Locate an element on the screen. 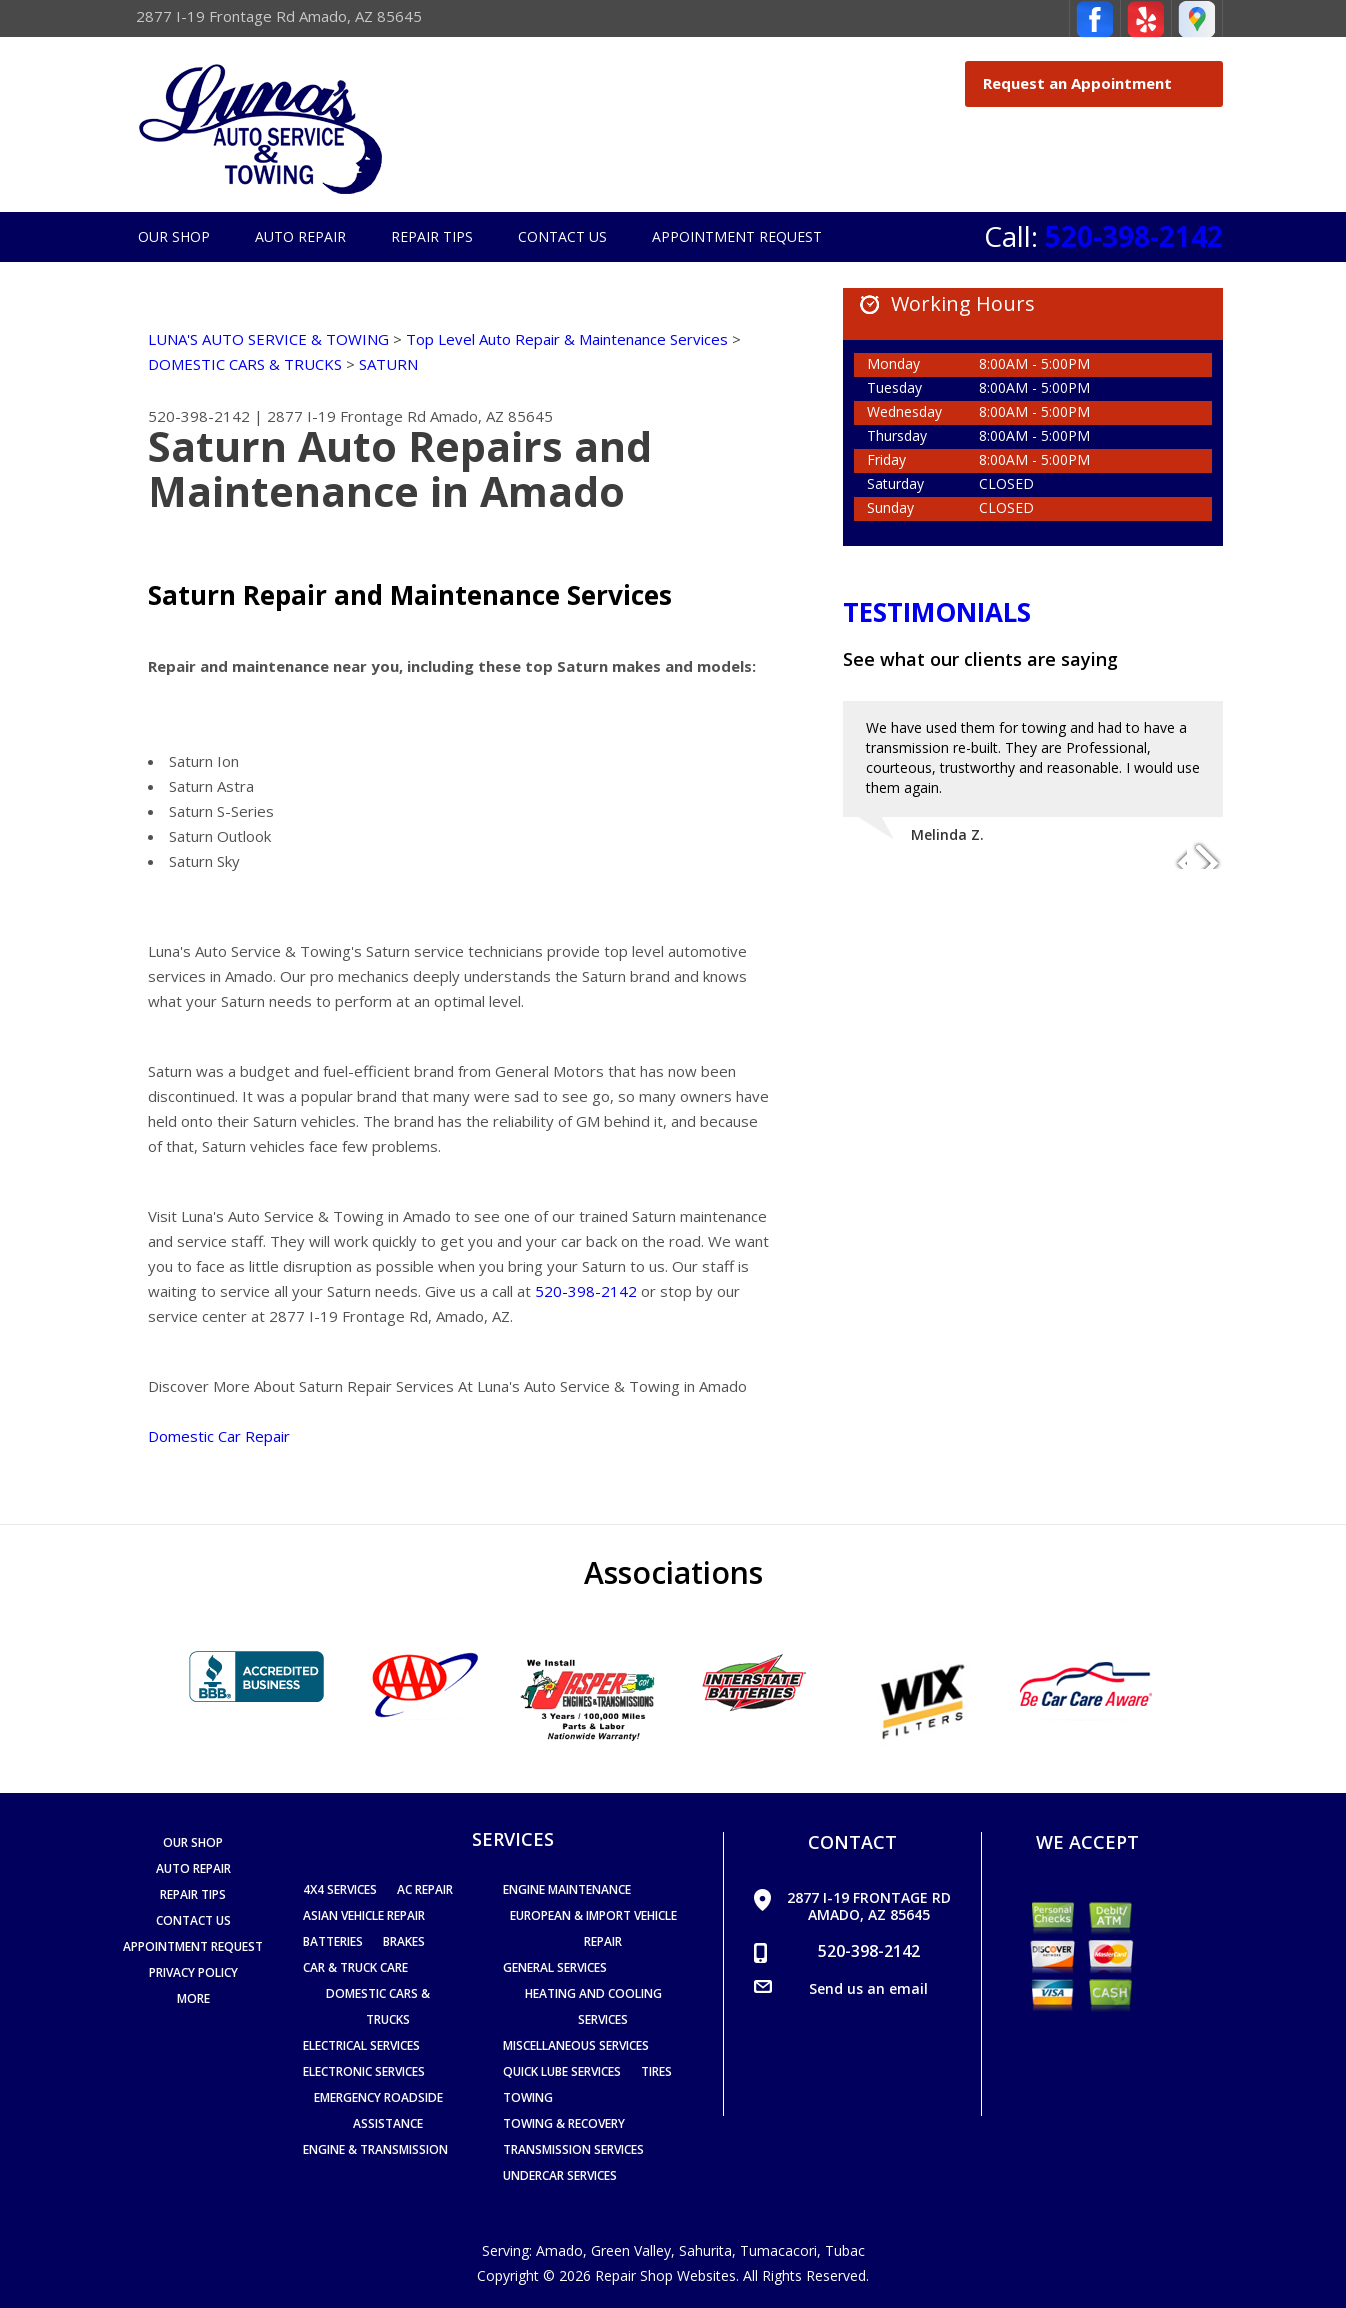  4x4 Services is located at coordinates (340, 1889).